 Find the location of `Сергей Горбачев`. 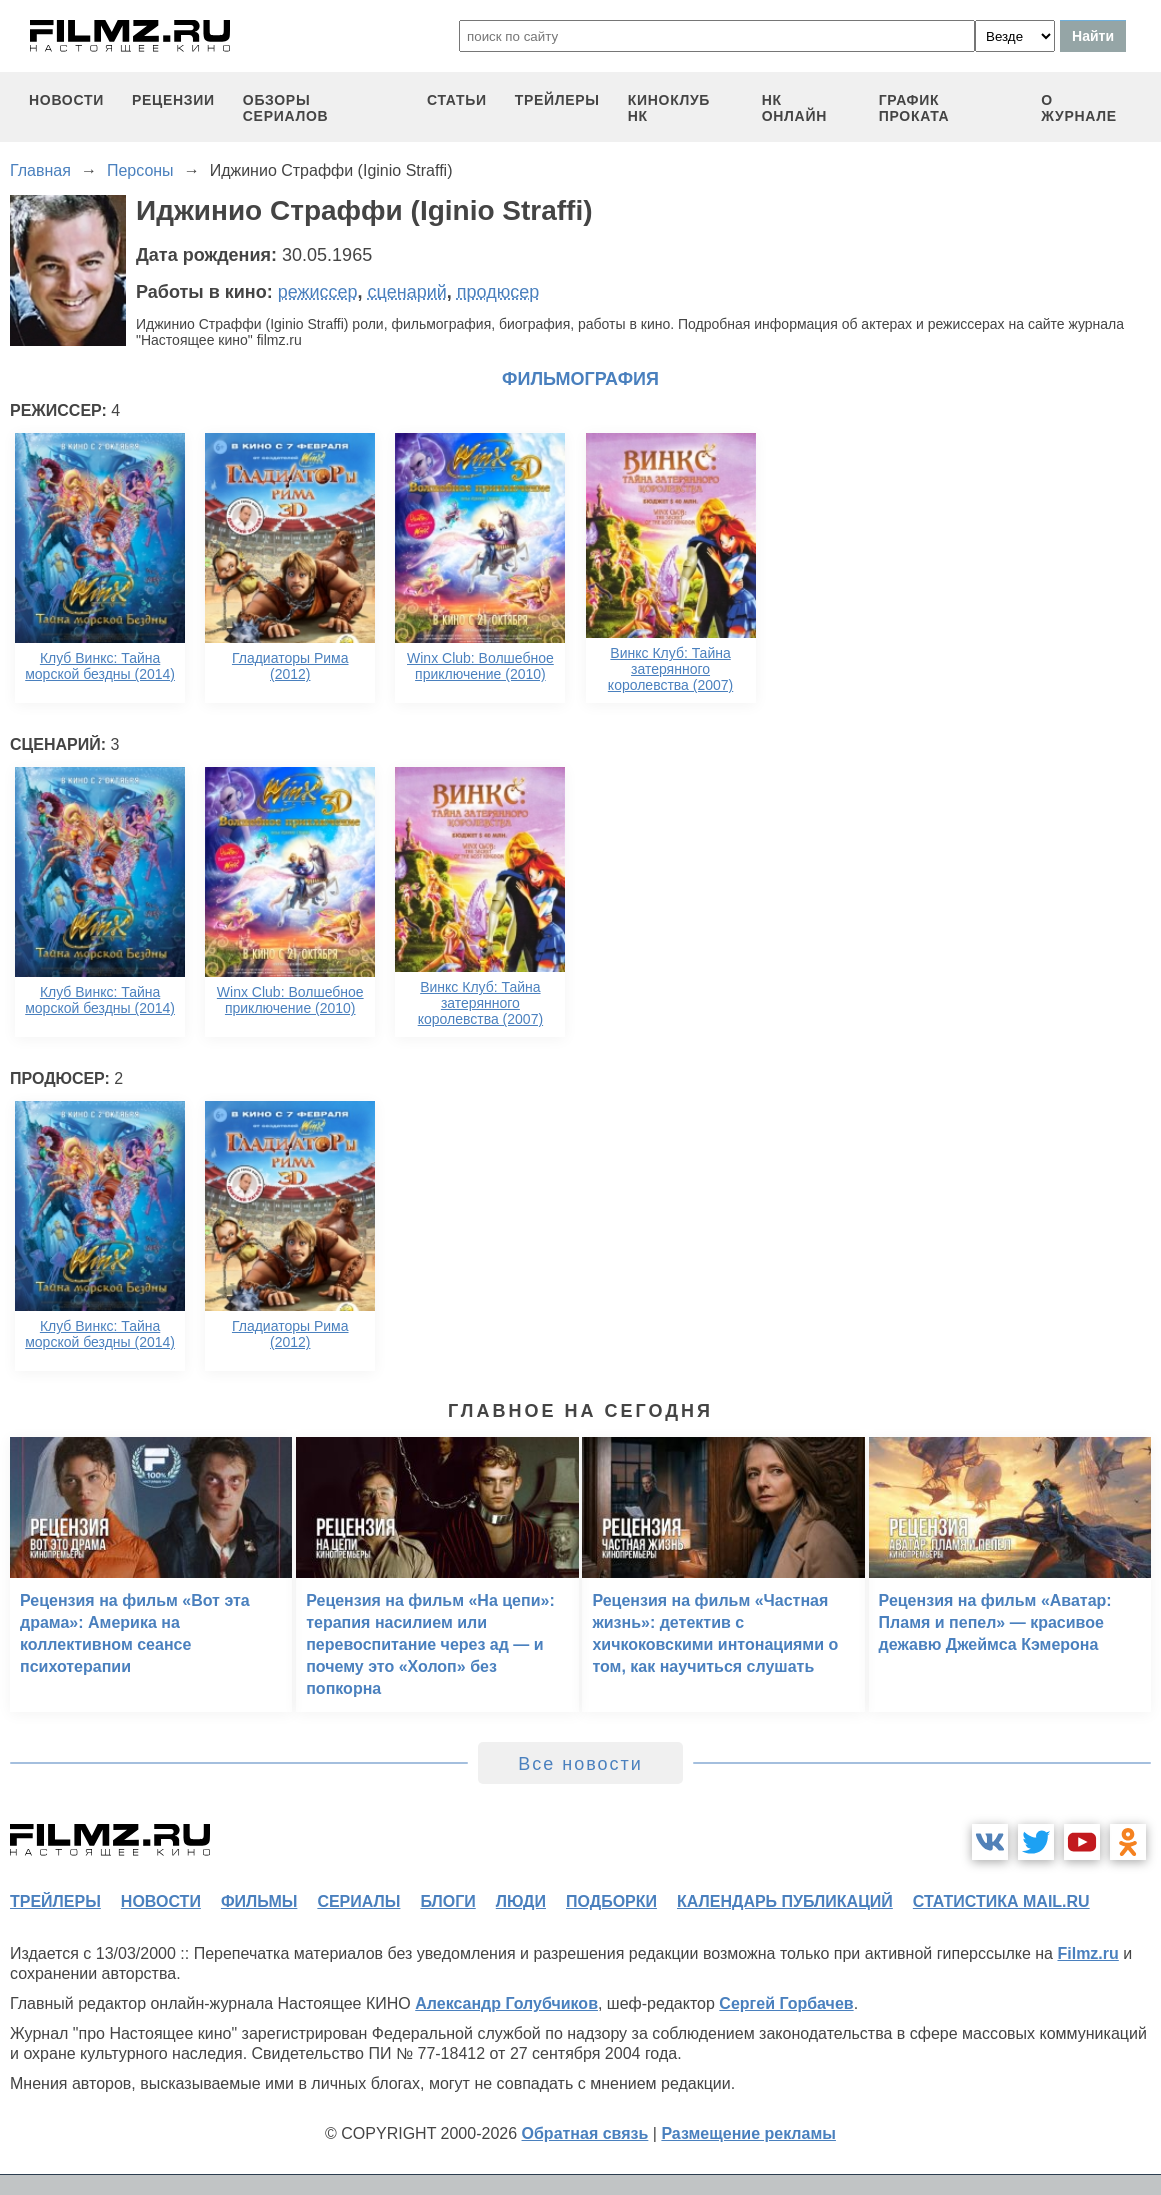

Сергей Горбачев is located at coordinates (786, 2003).